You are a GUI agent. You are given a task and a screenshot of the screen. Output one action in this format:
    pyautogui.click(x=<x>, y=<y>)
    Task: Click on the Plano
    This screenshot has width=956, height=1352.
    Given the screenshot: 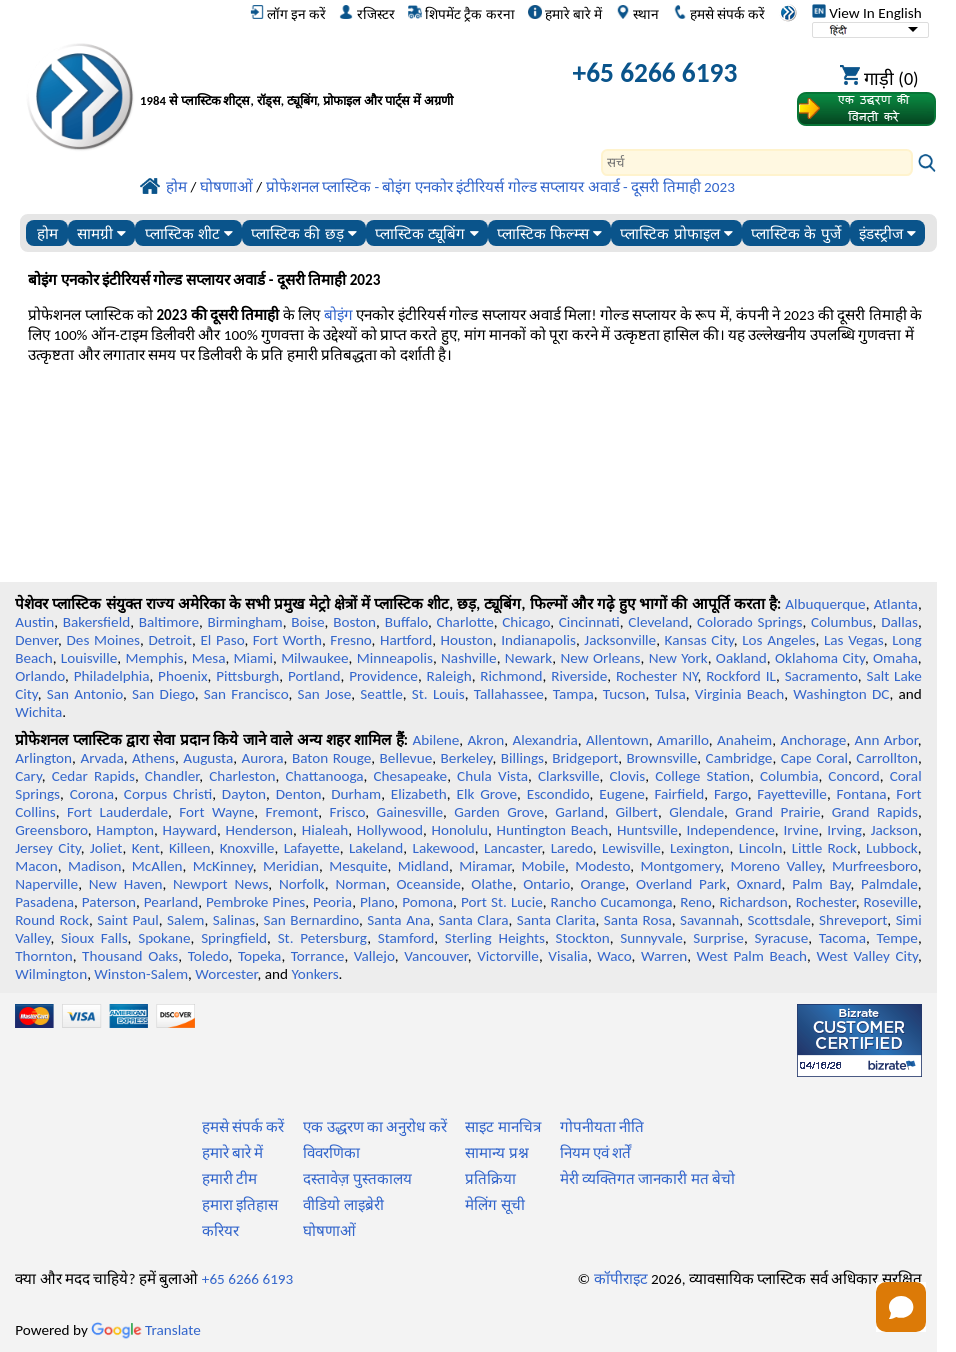 What is the action you would take?
    pyautogui.click(x=377, y=902)
    